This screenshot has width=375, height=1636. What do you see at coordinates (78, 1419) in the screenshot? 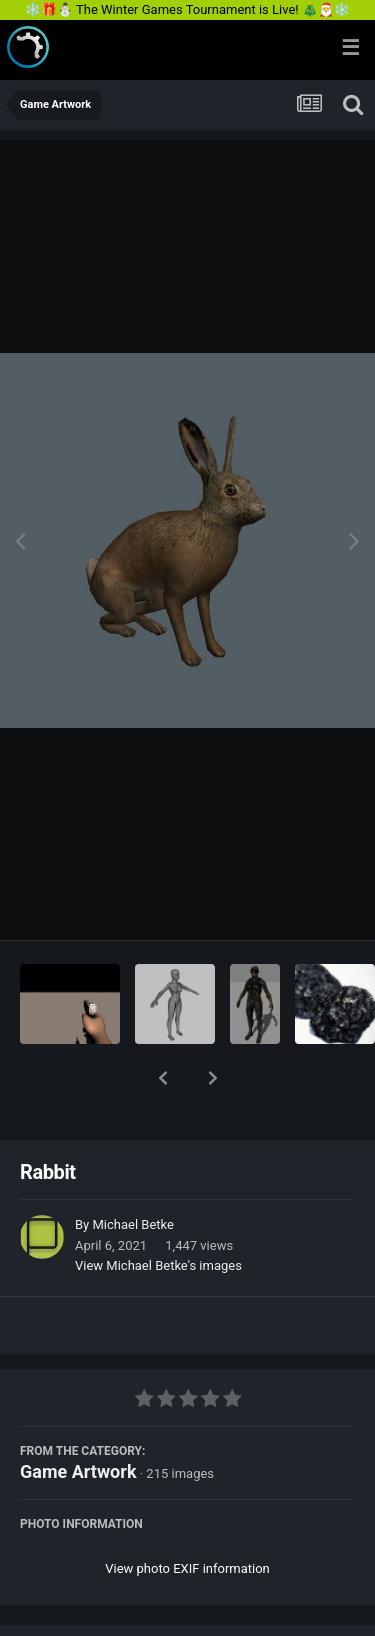
I see `Game Artwork` at bounding box center [78, 1419].